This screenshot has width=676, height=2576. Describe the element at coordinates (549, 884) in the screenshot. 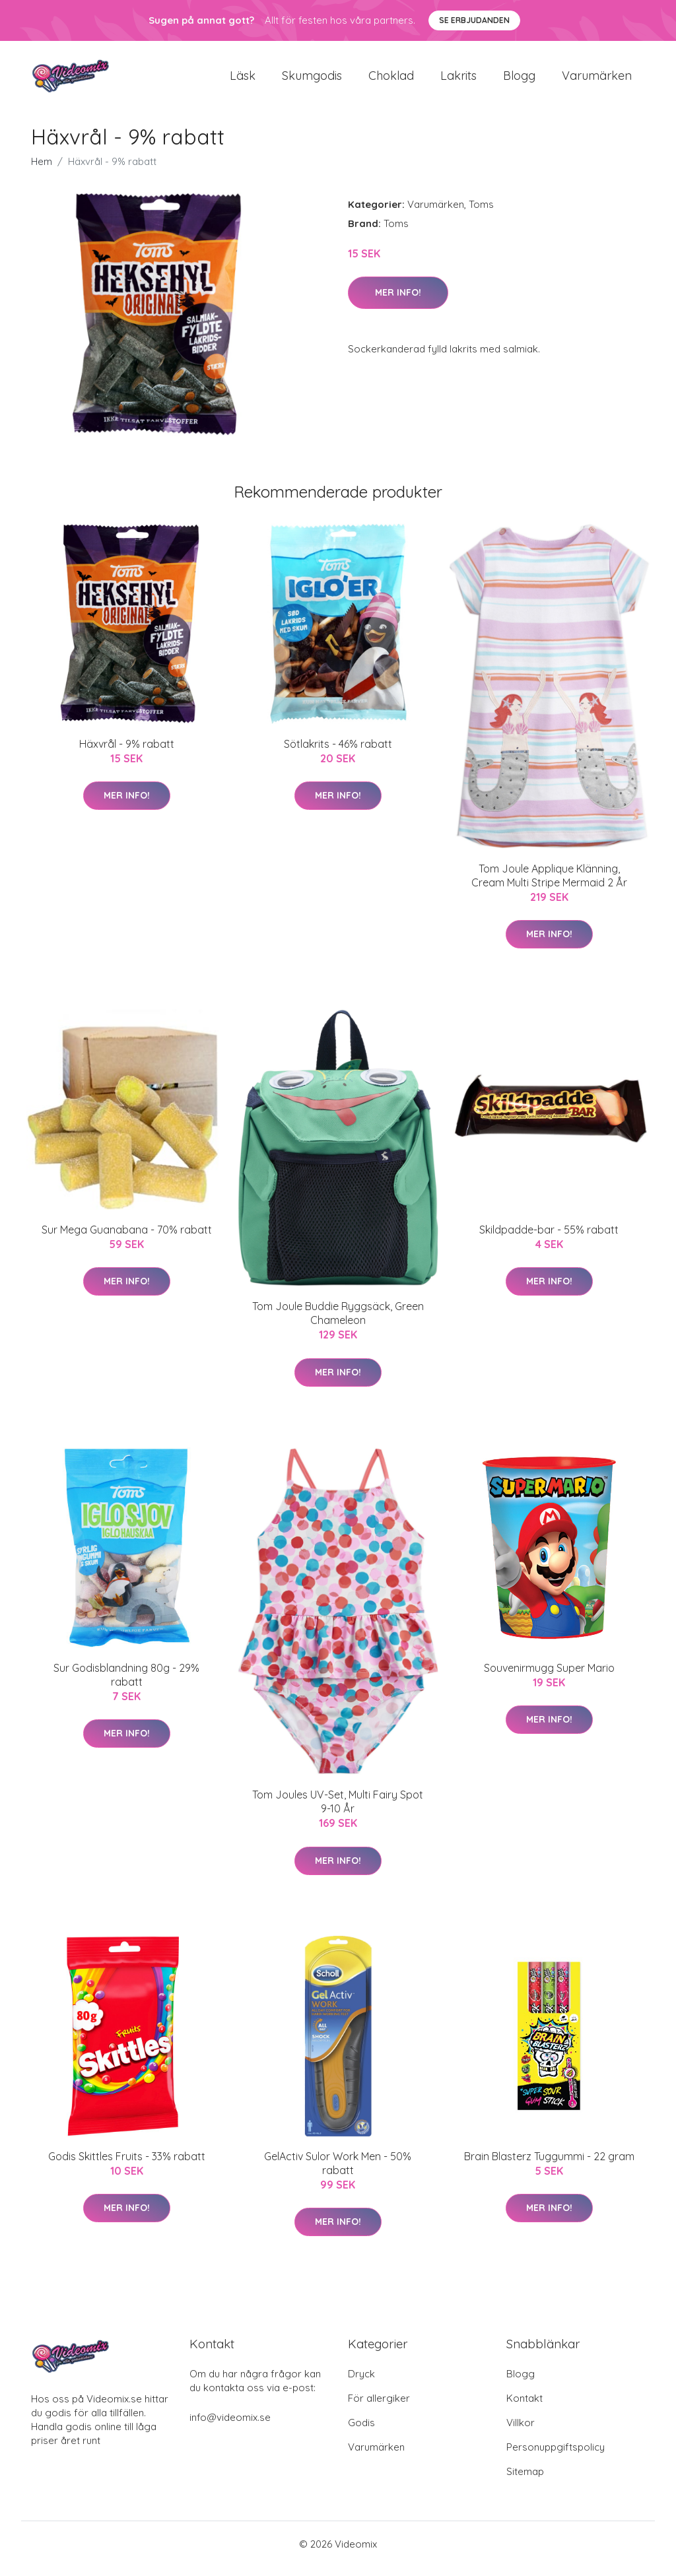

I see `Tom Joule Applique Klänning, Cream Multi Stripe Mermaid 2 År` at that location.